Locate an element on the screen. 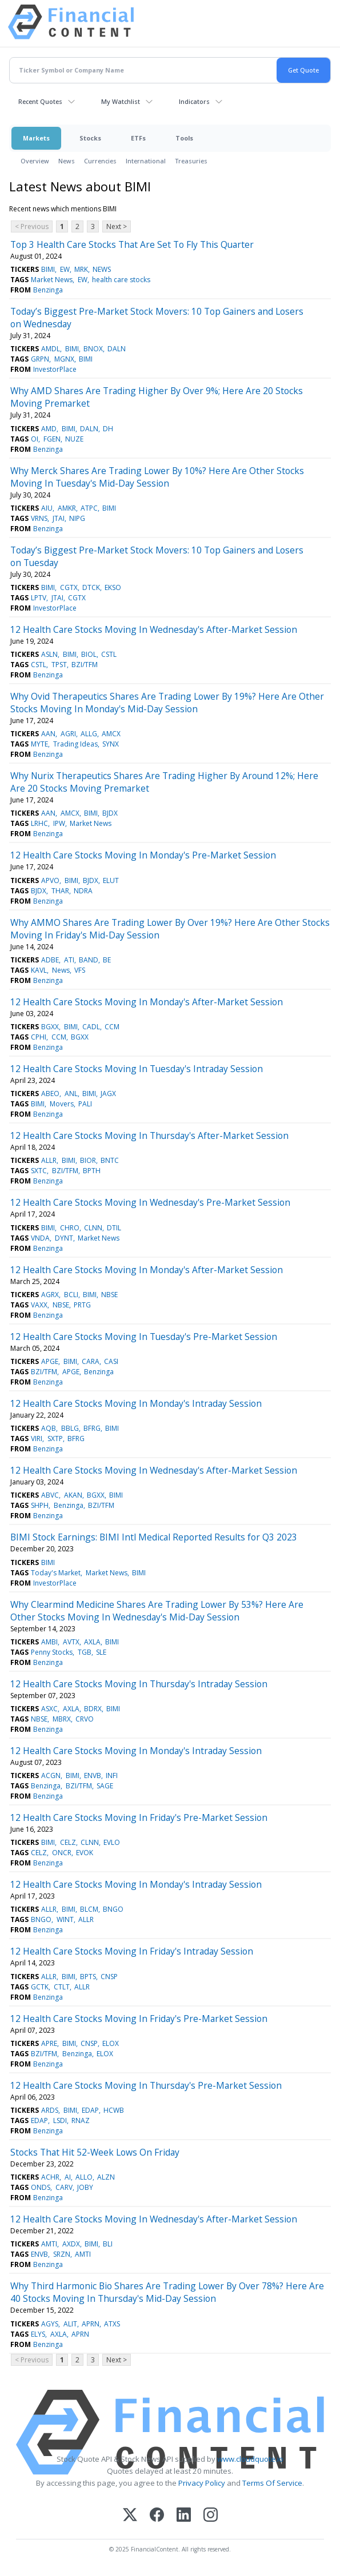 This screenshot has height=2576, width=340. < Previous is located at coordinates (32, 226).